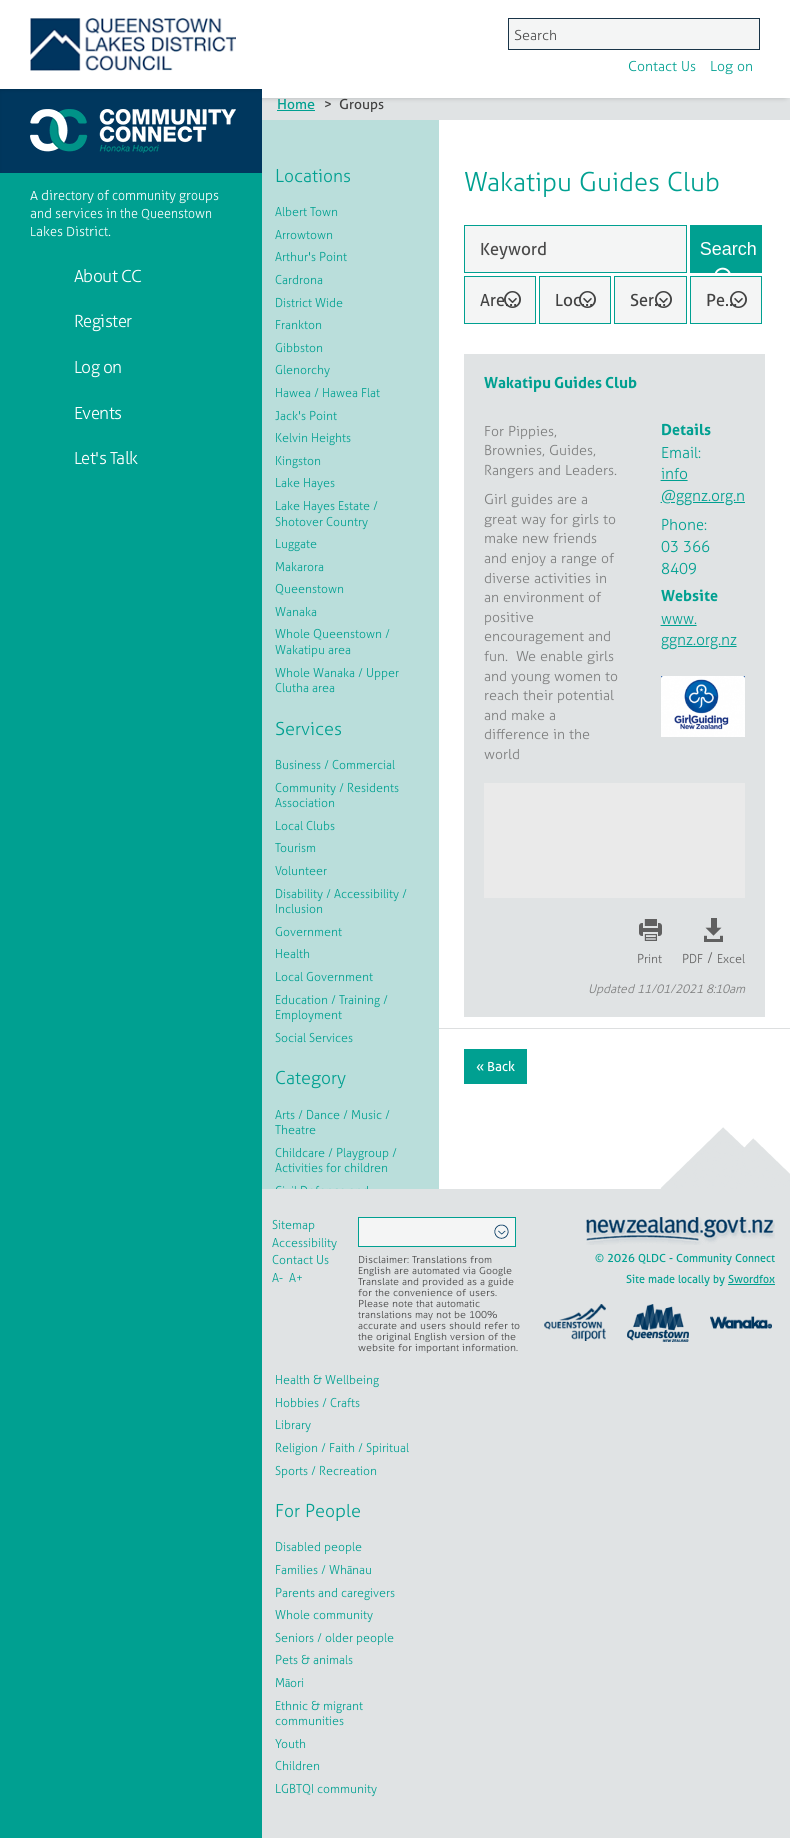  What do you see at coordinates (101, 320) in the screenshot?
I see `Register` at bounding box center [101, 320].